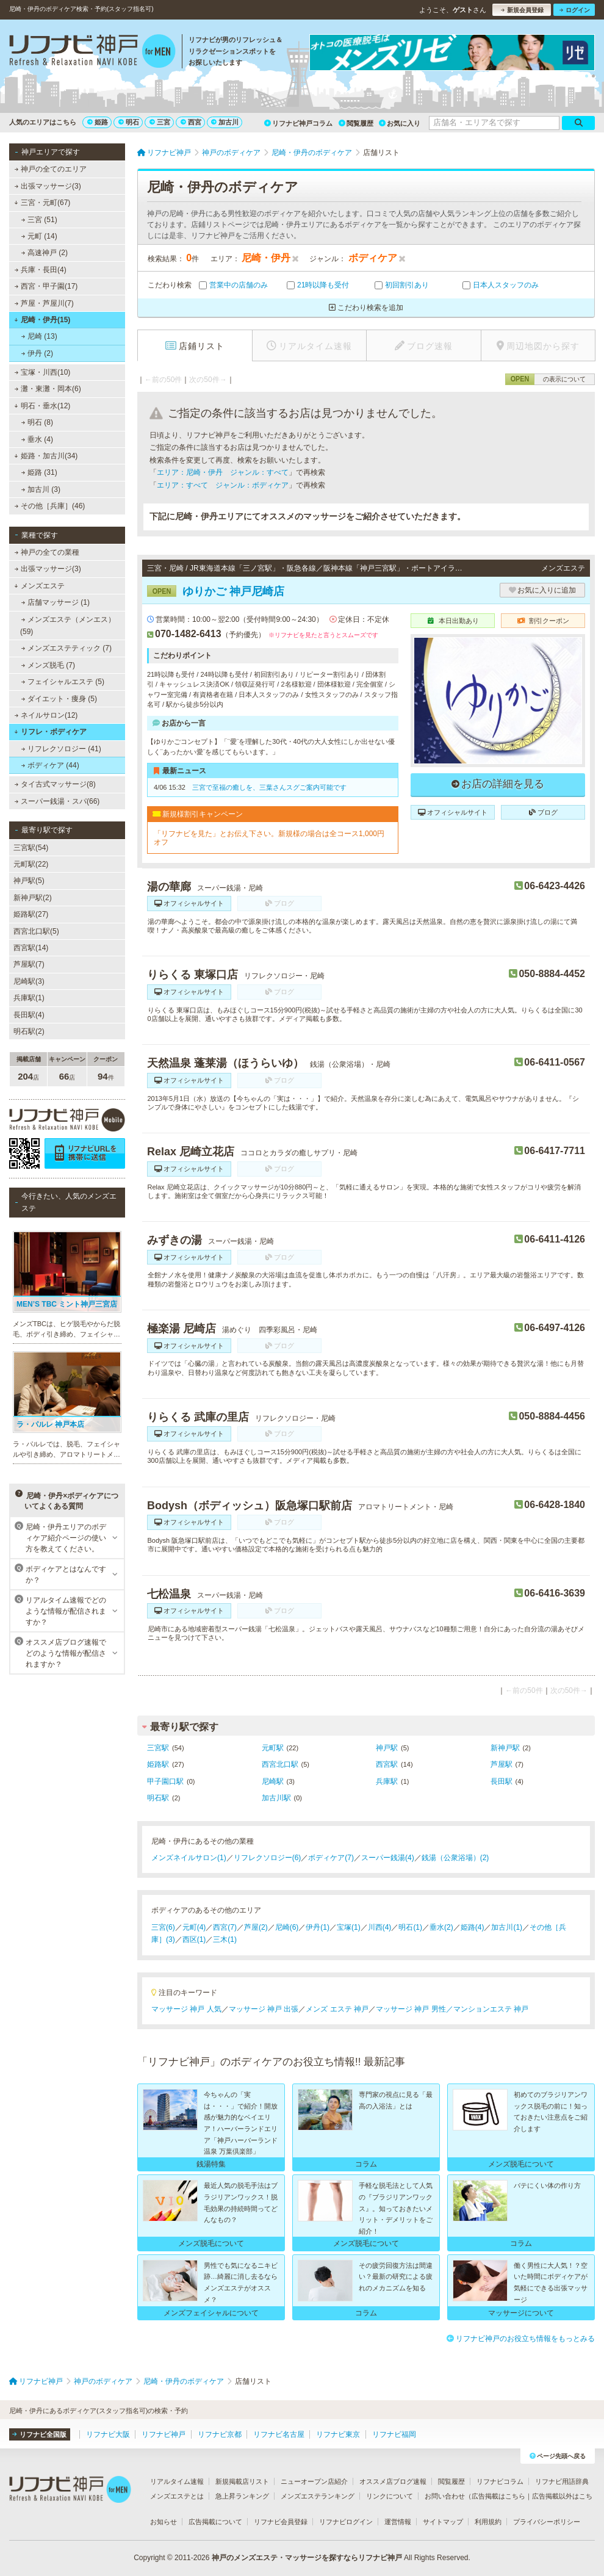 The height and width of the screenshot is (2576, 604). What do you see at coordinates (389, 2496) in the screenshot?
I see `リンクについて` at bounding box center [389, 2496].